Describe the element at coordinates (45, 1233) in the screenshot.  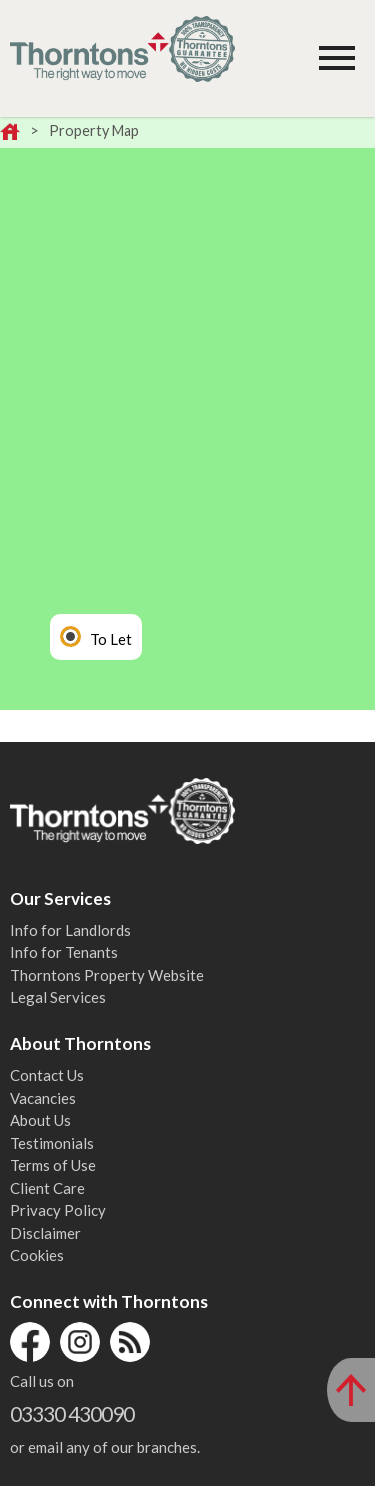
I see `Disclaimer` at that location.